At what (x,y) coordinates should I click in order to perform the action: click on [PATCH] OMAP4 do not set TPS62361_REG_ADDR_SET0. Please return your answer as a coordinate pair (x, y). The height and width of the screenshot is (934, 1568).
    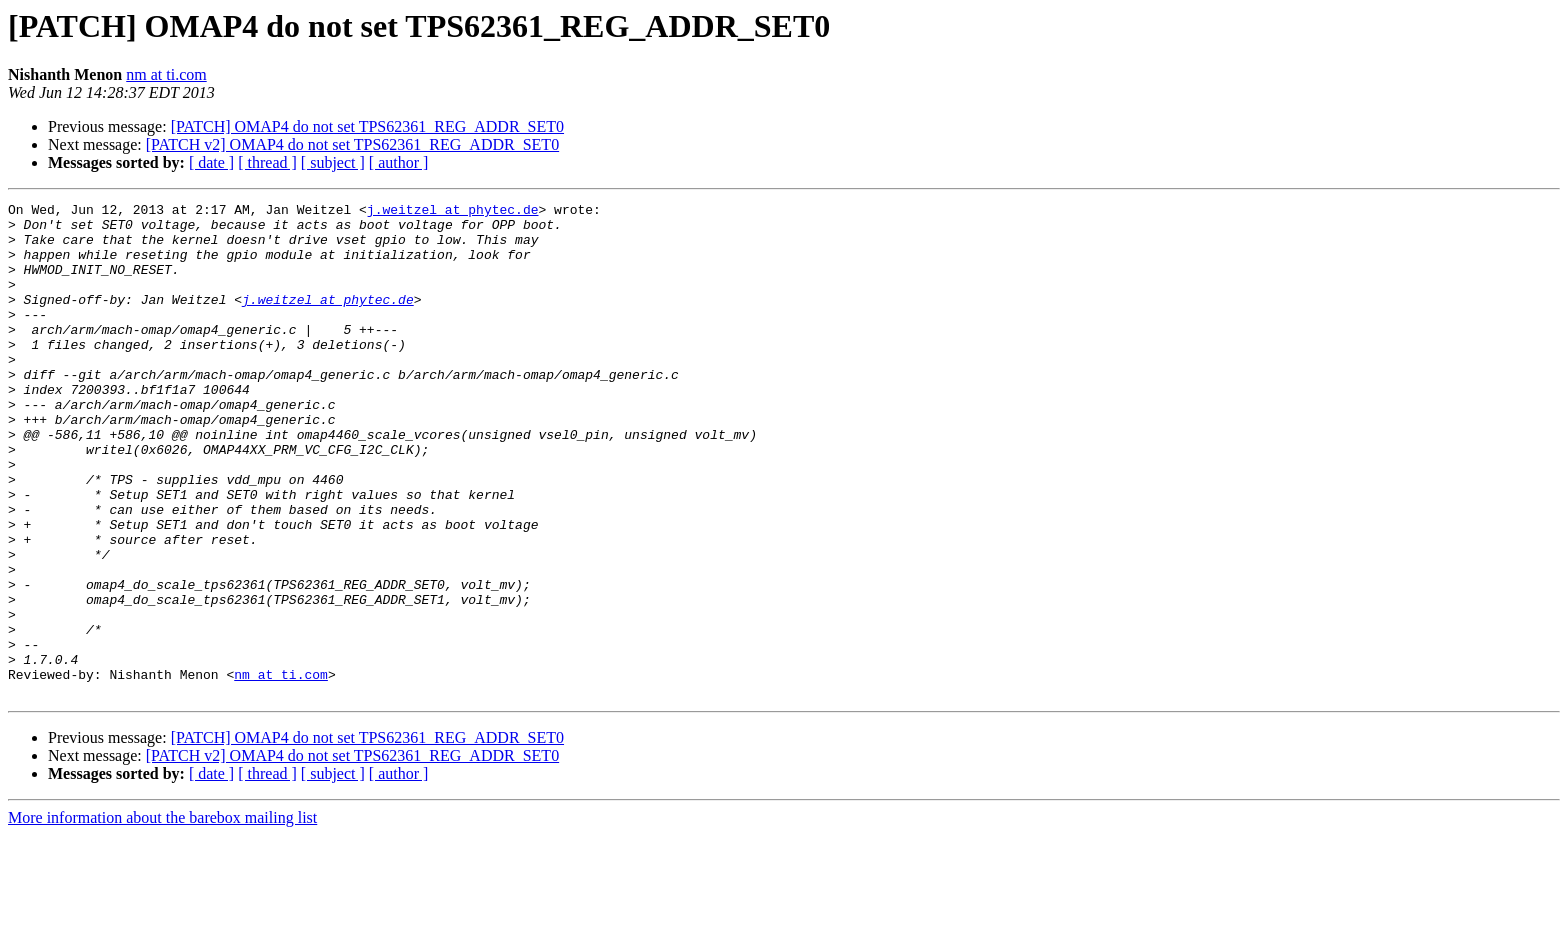
    Looking at the image, I should click on (367, 126).